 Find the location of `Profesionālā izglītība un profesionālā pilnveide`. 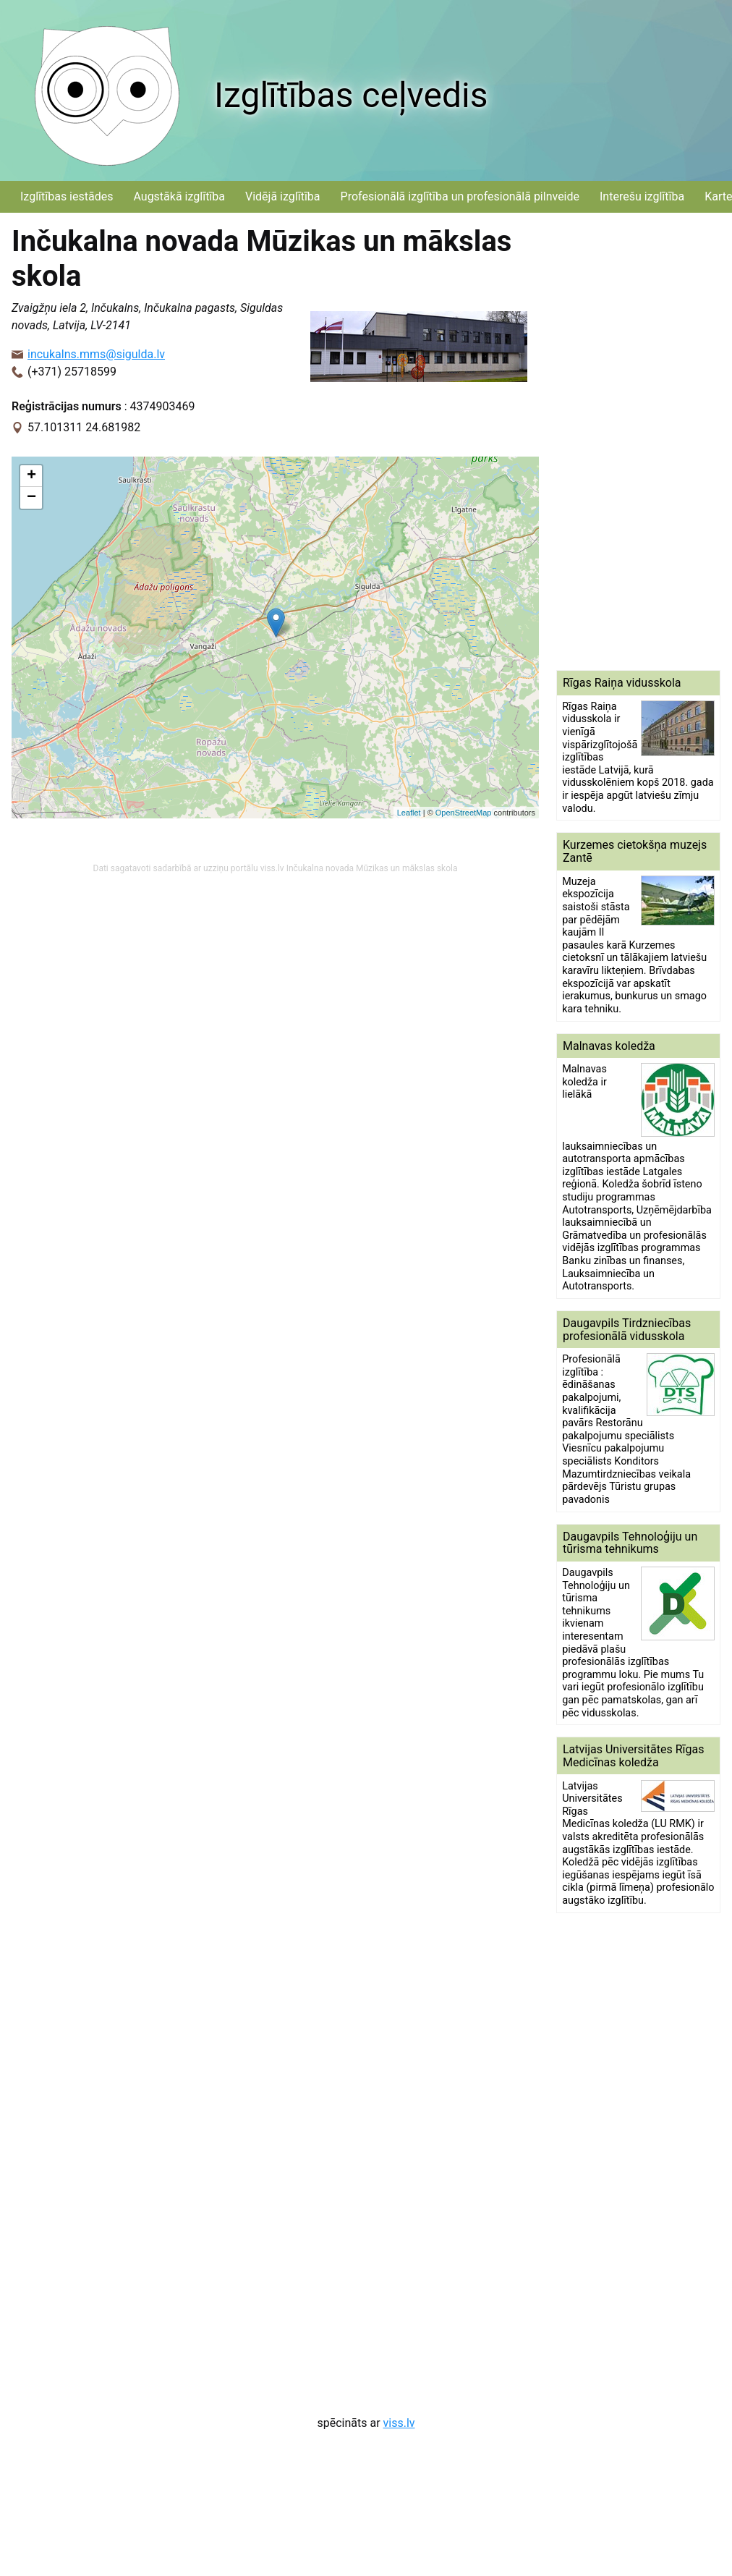

Profesionālā izglītība un profesionālā pilnveide is located at coordinates (460, 196).